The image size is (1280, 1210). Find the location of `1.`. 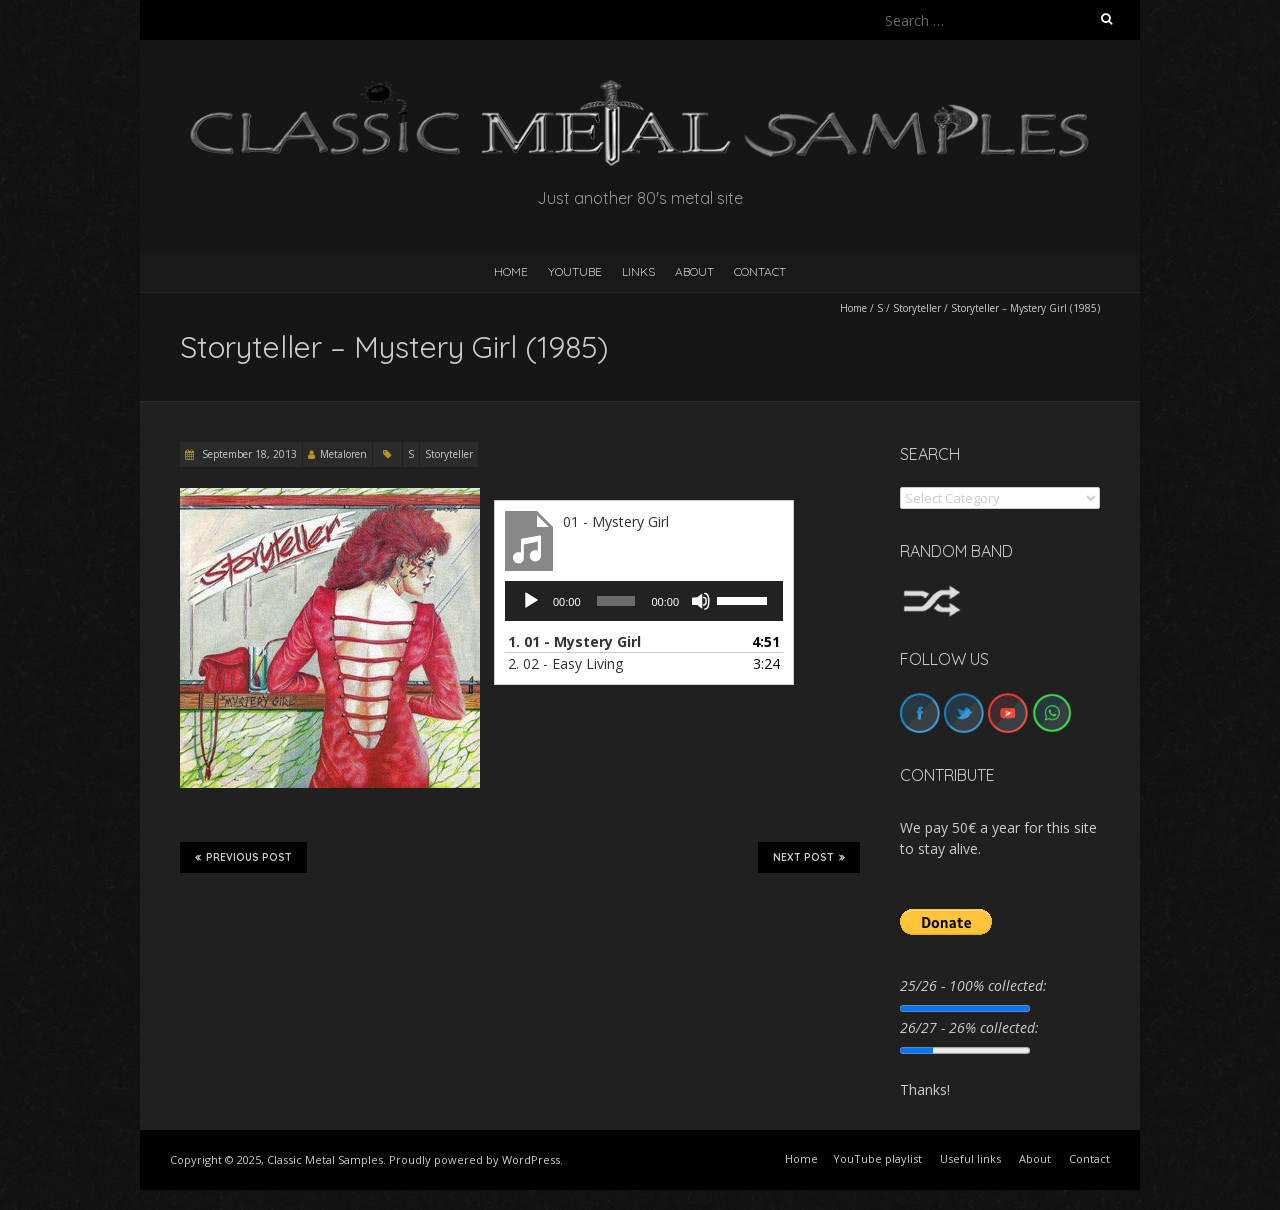

1. is located at coordinates (574, 641).